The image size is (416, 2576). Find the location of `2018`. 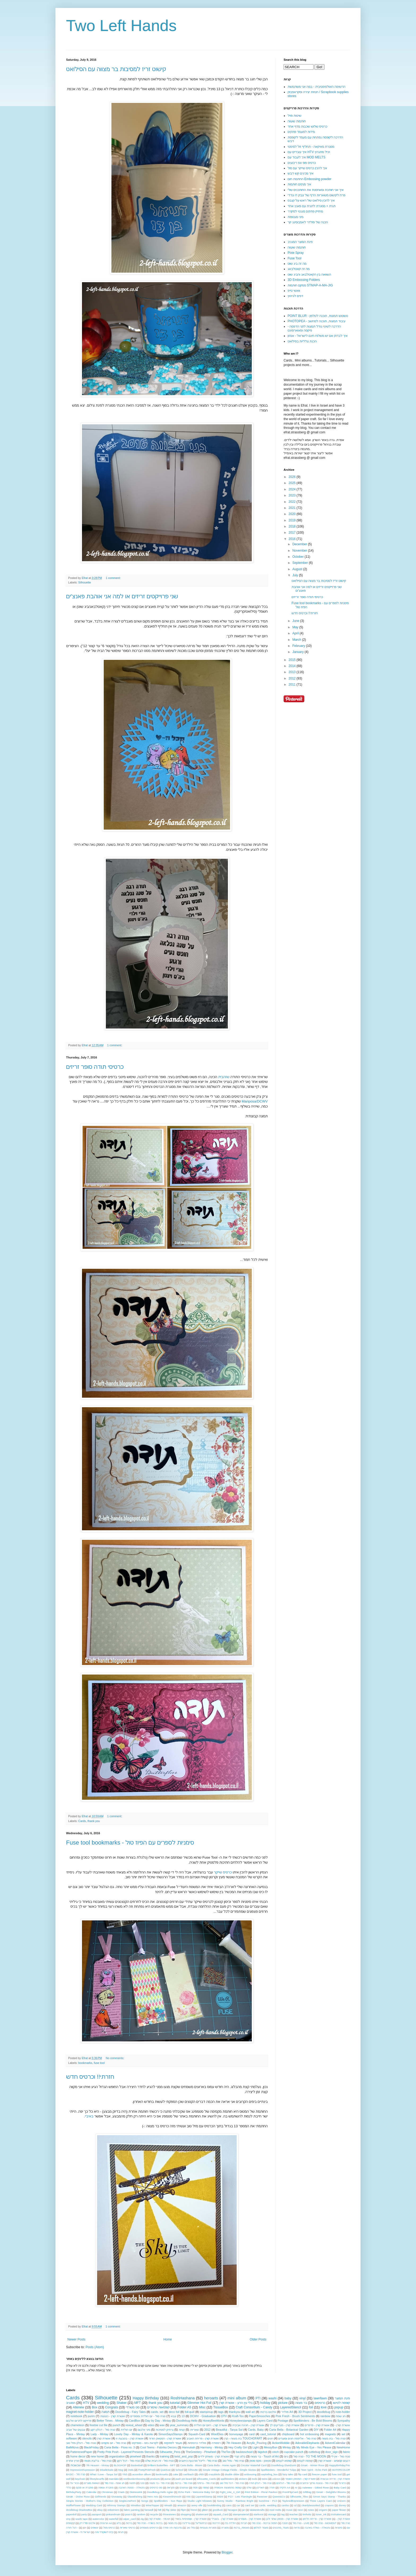

2018 is located at coordinates (293, 526).